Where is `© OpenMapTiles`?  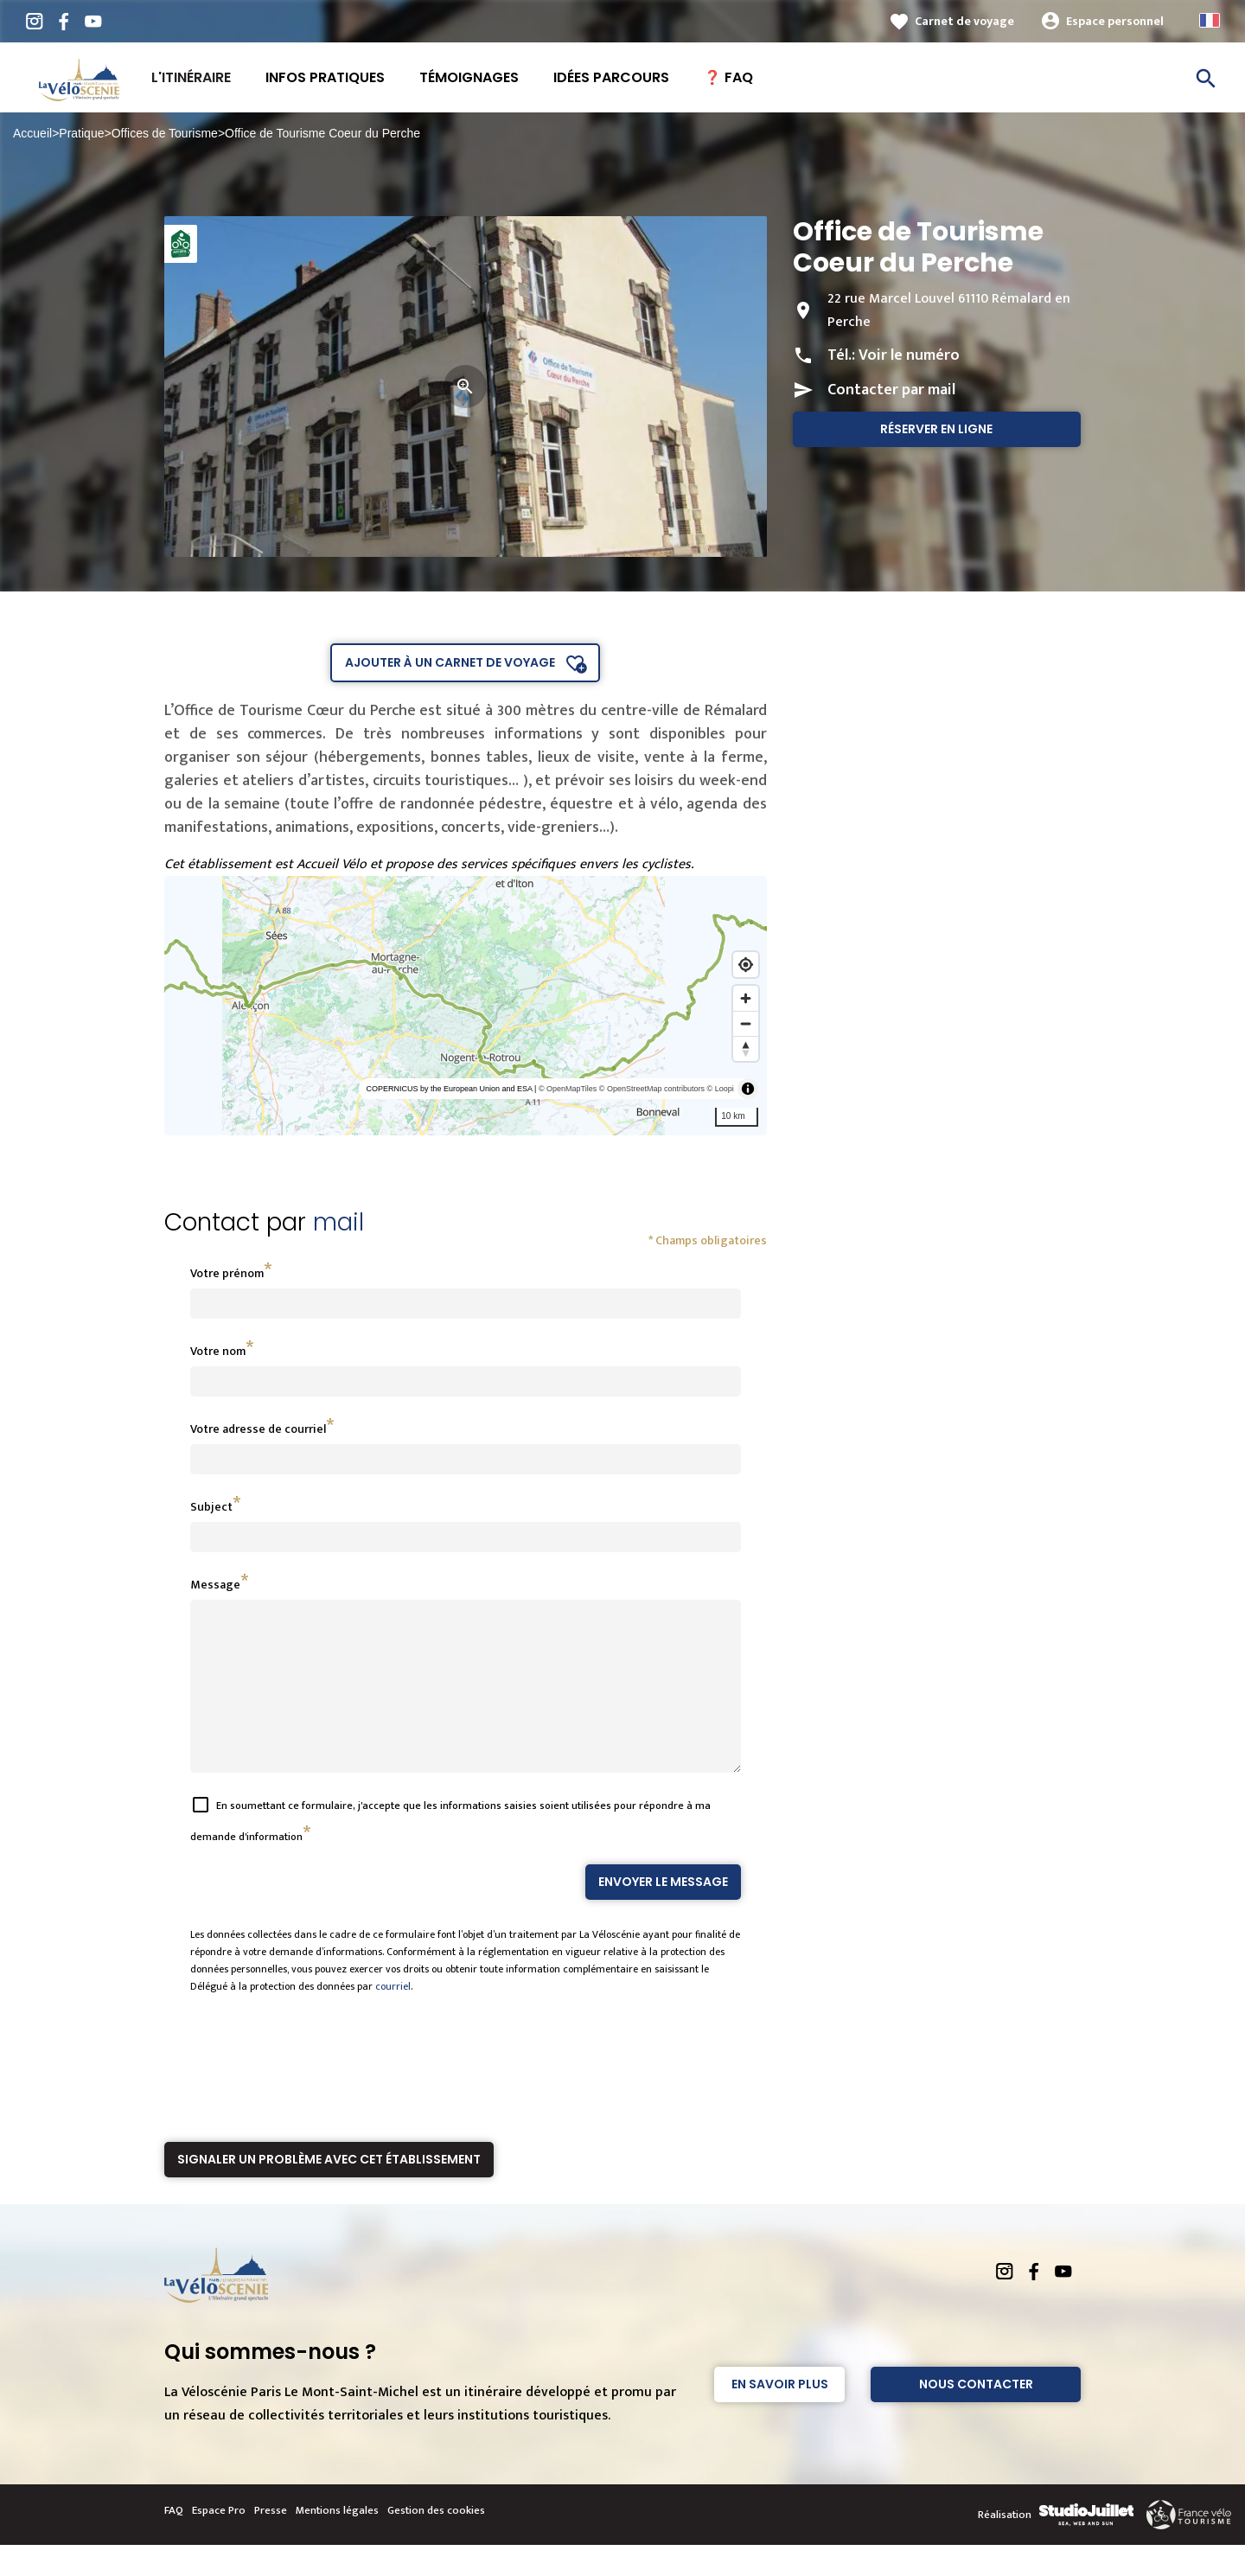 © OpenMapTiles is located at coordinates (568, 1088).